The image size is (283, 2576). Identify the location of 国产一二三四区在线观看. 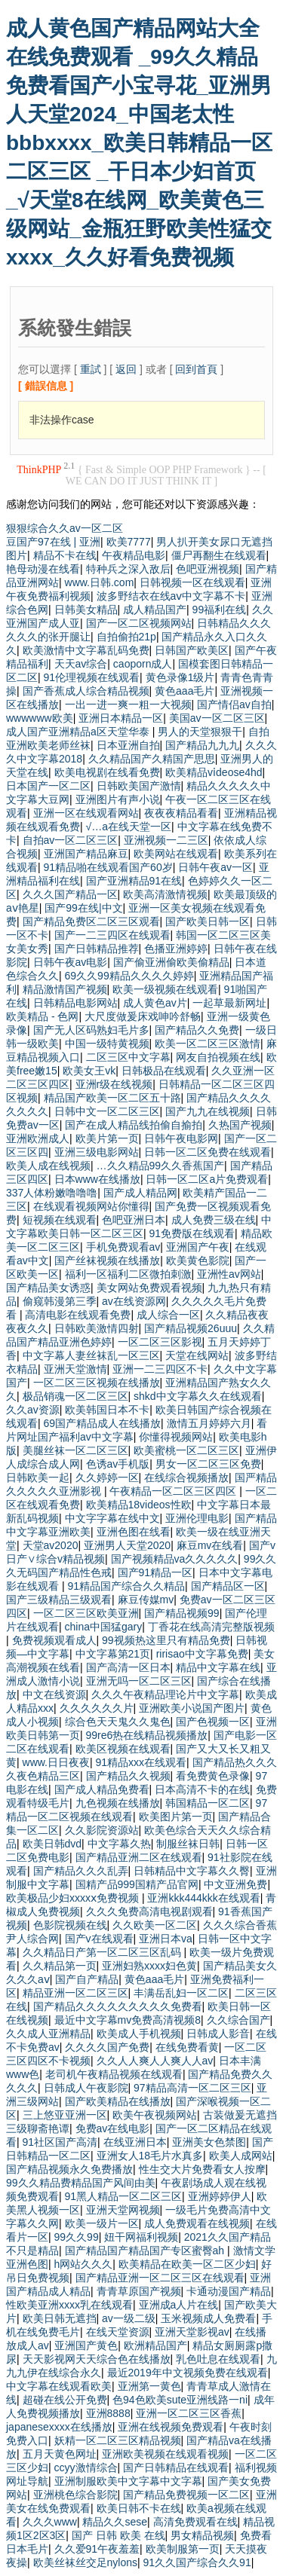
(112, 935).